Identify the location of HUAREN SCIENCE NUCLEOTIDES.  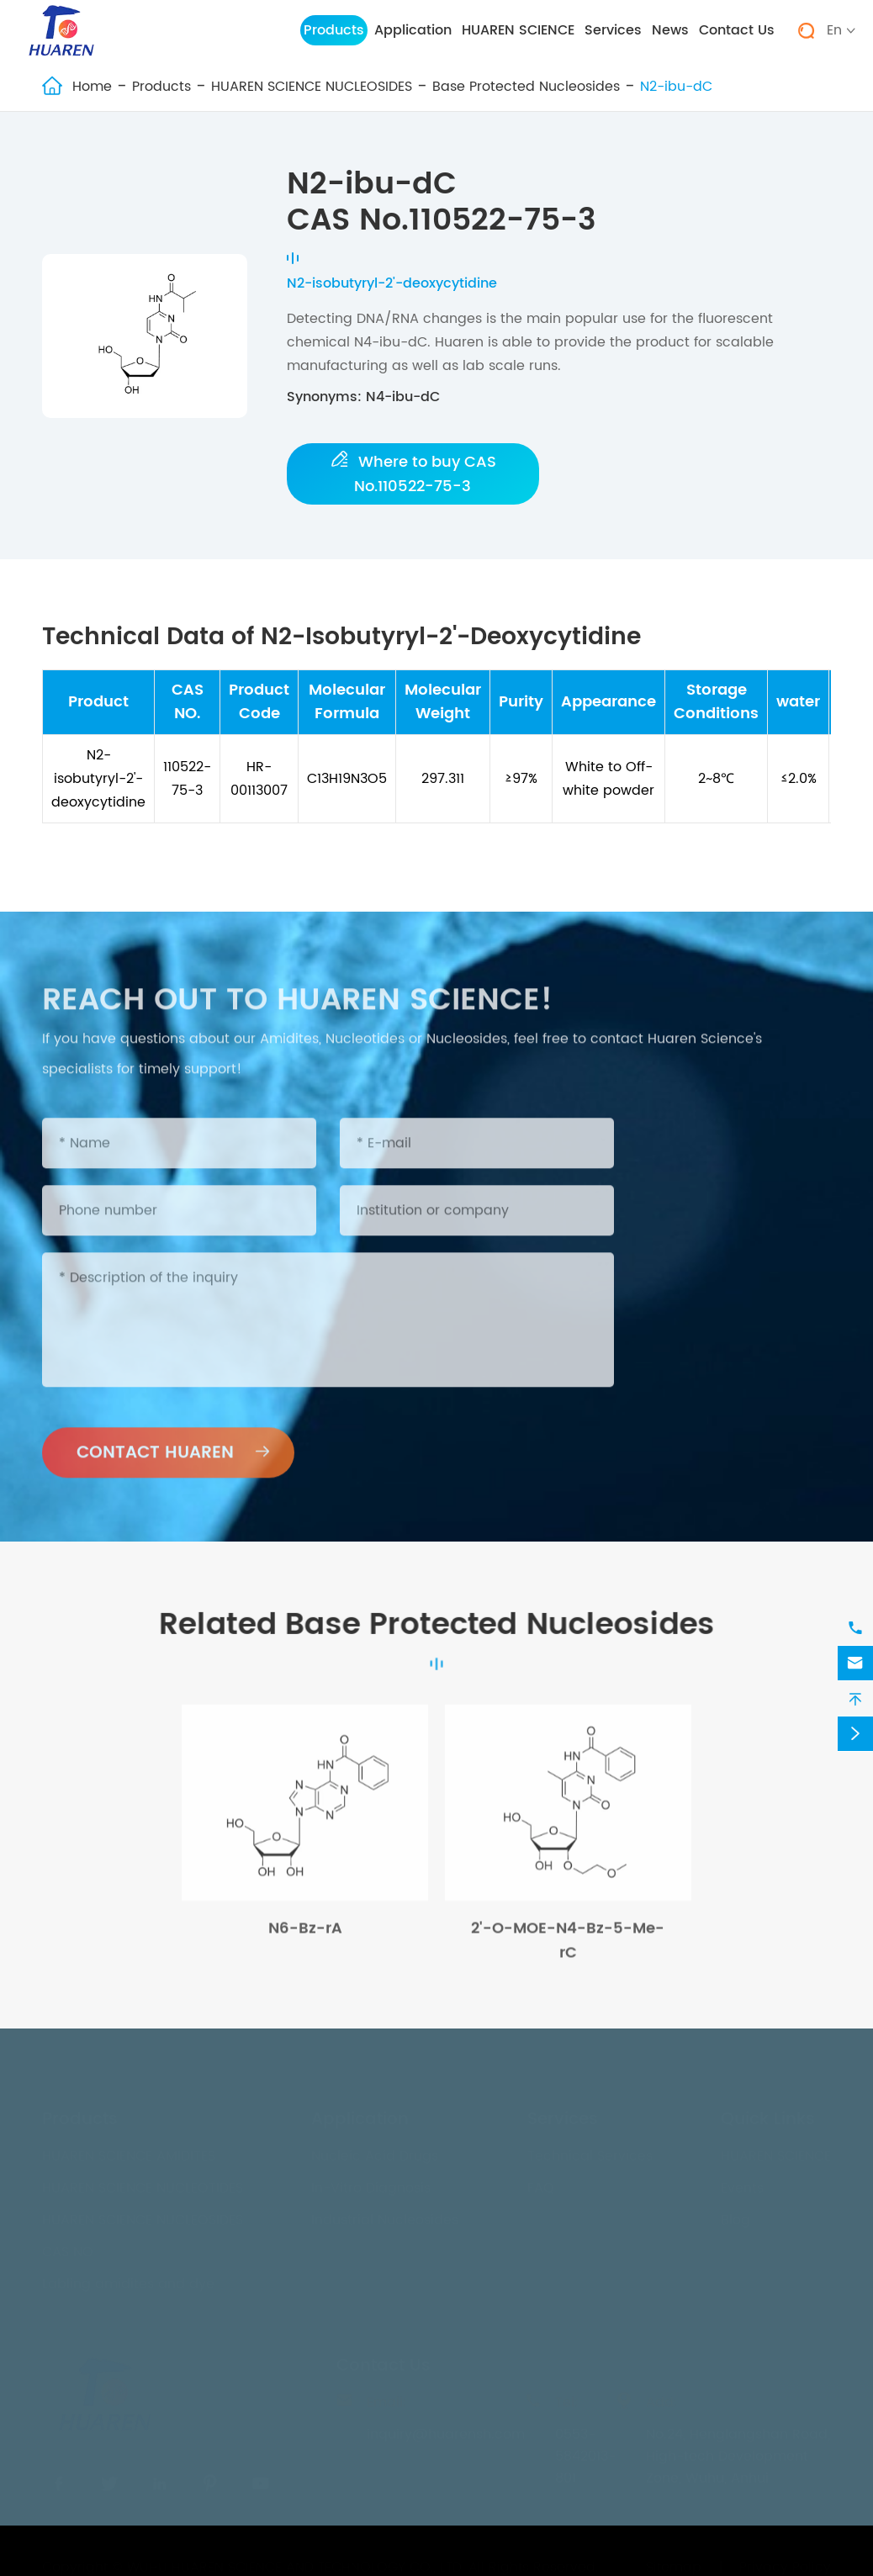
(142, 2183).